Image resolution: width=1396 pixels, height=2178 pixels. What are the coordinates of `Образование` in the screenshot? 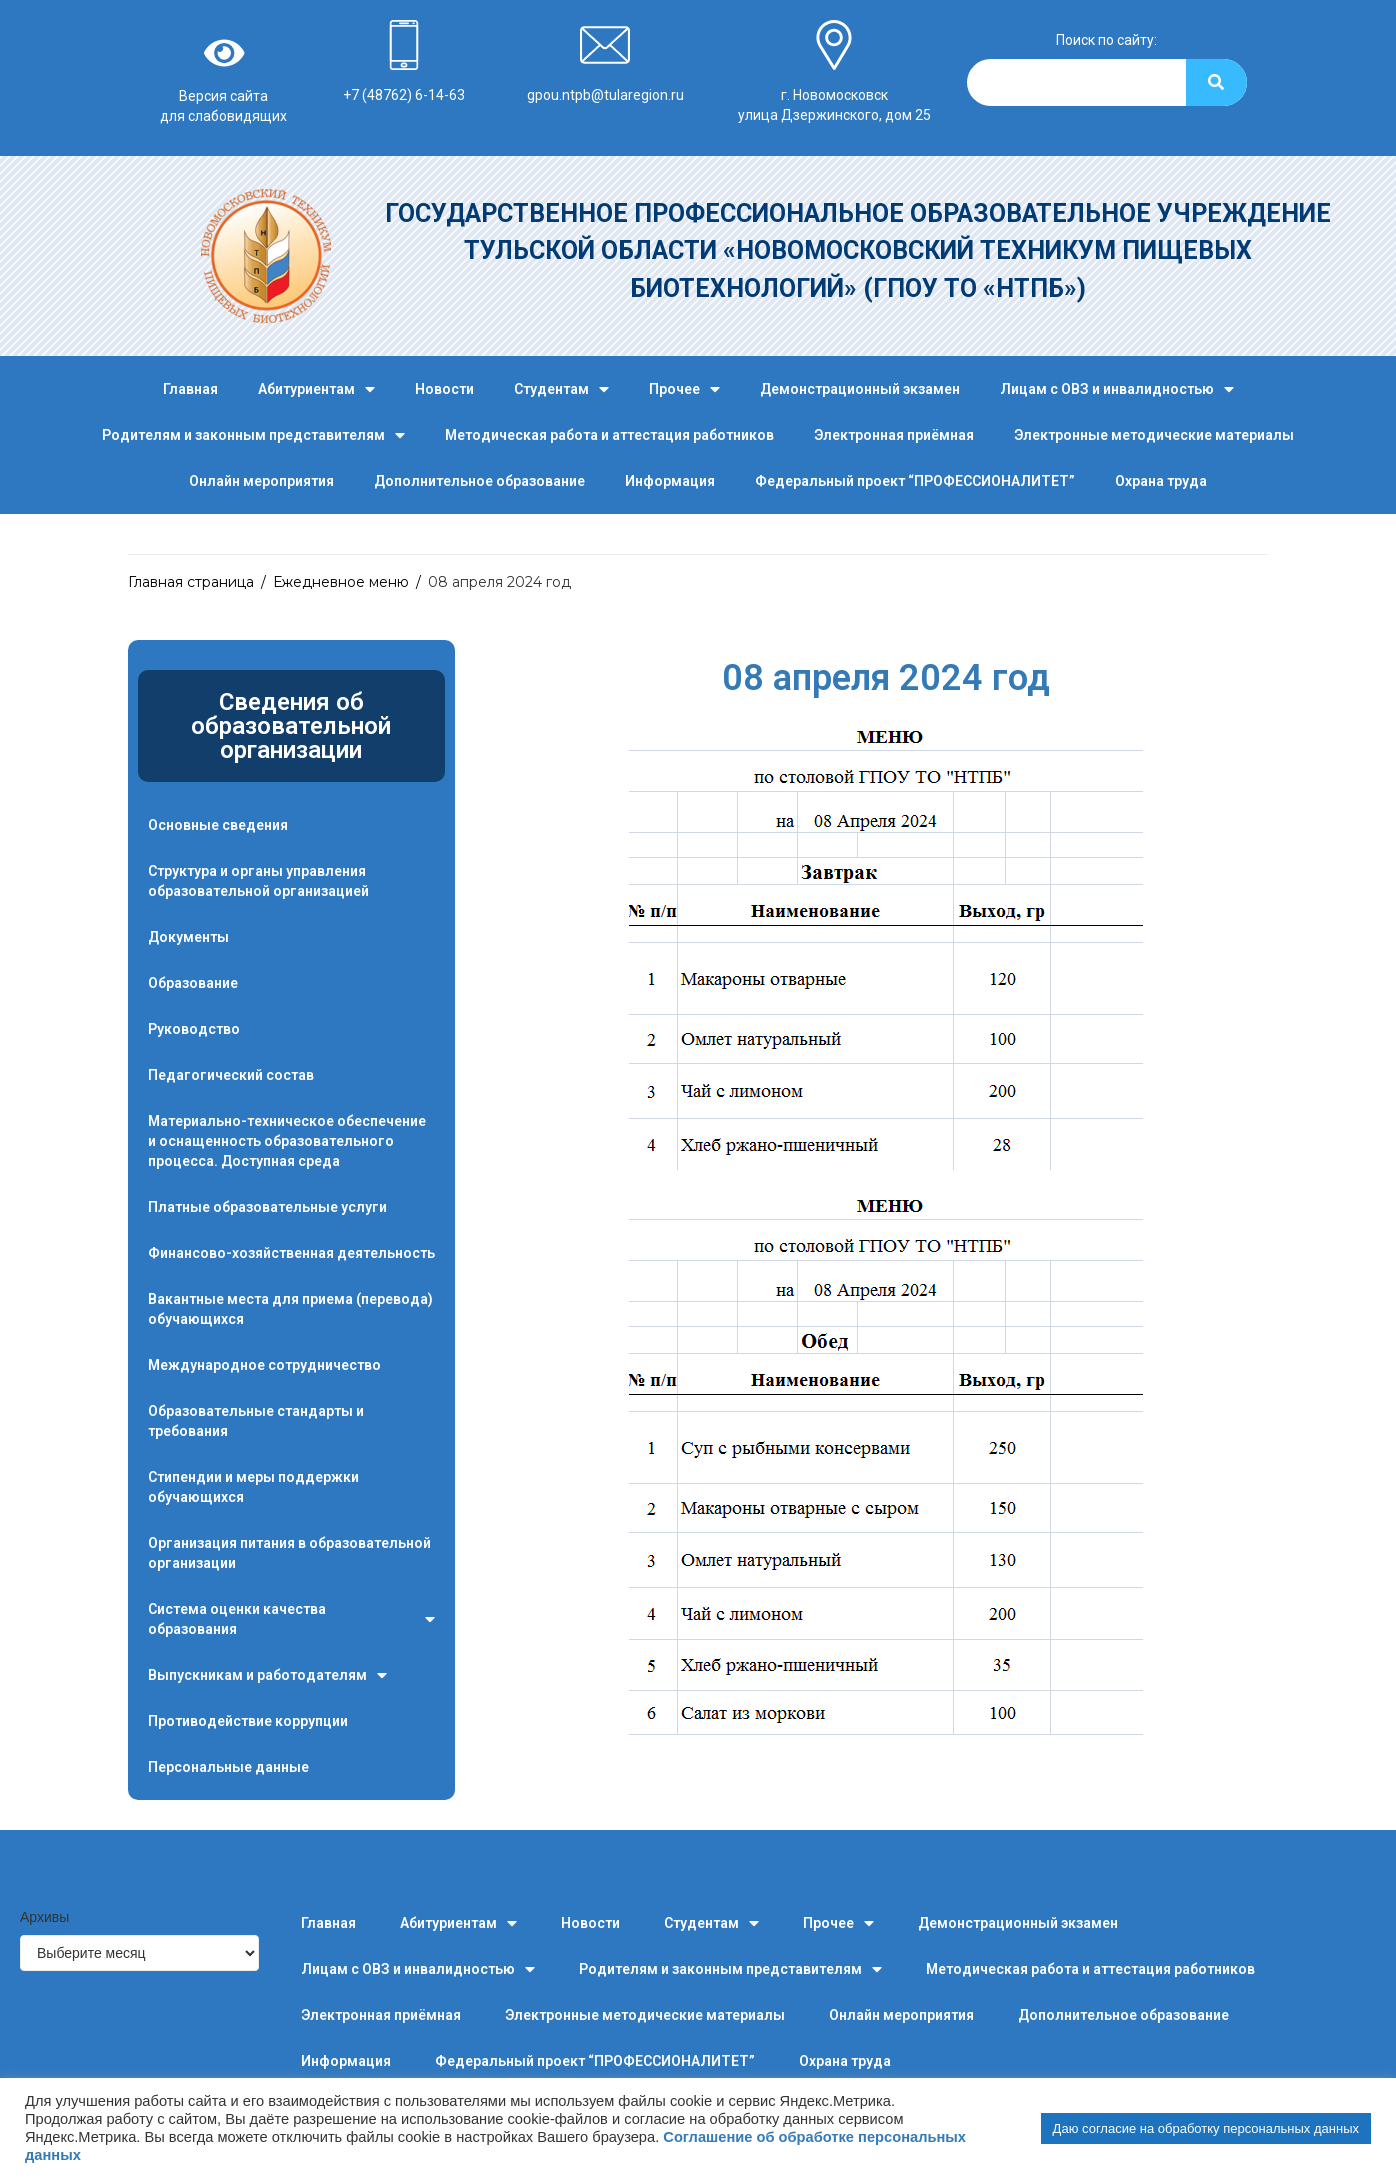 It's located at (193, 983).